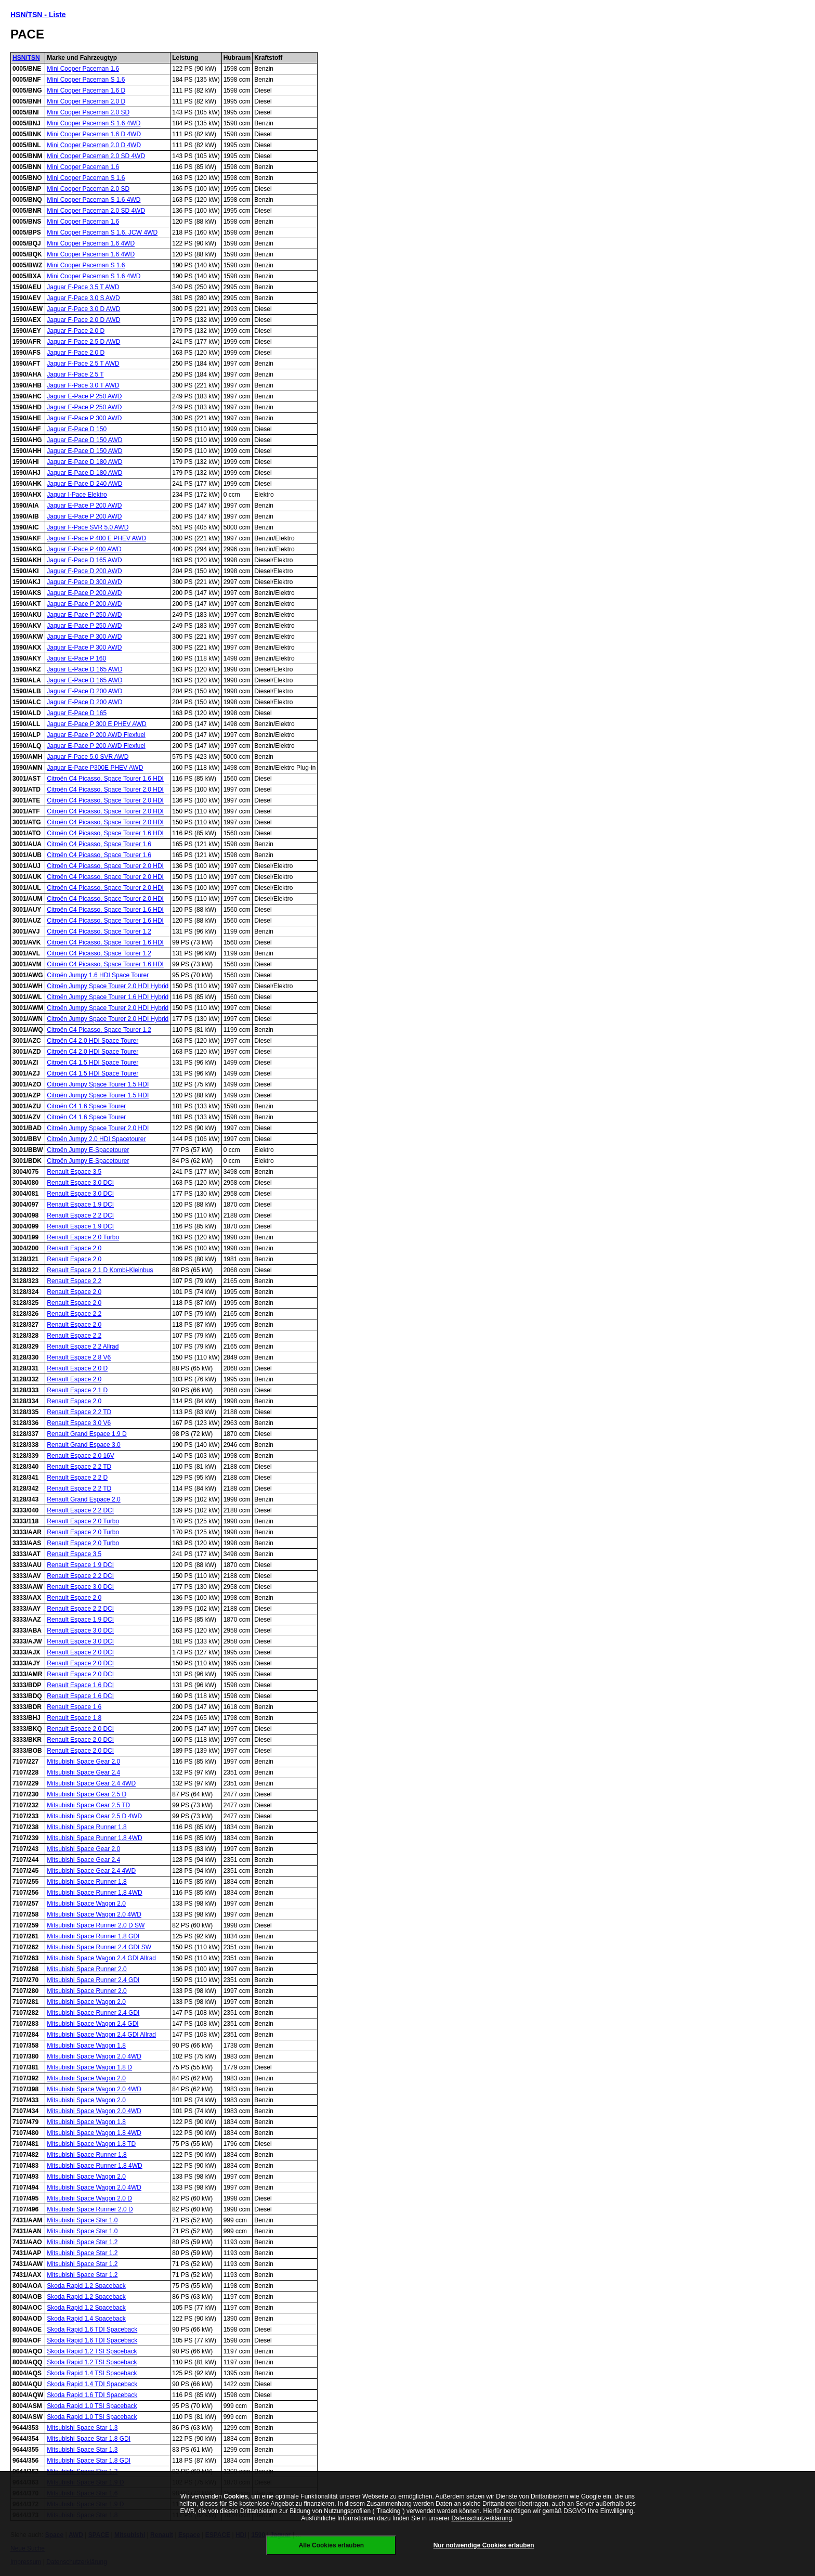  Describe the element at coordinates (77, 429) in the screenshot. I see `Jaguar E-Pace D 150` at that location.